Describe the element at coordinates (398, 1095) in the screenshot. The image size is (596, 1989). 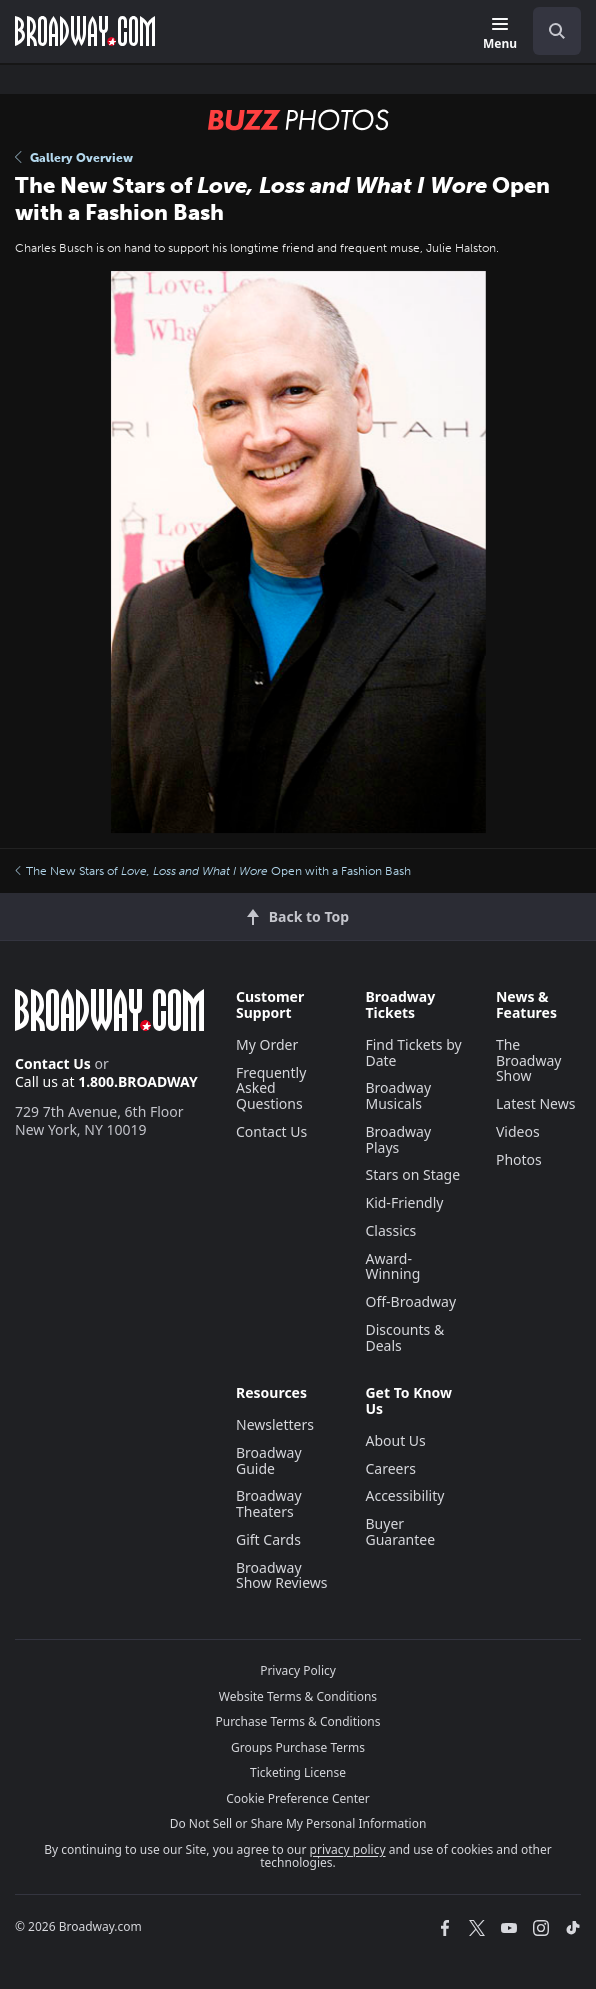
I see `Broadway Musicals` at that location.